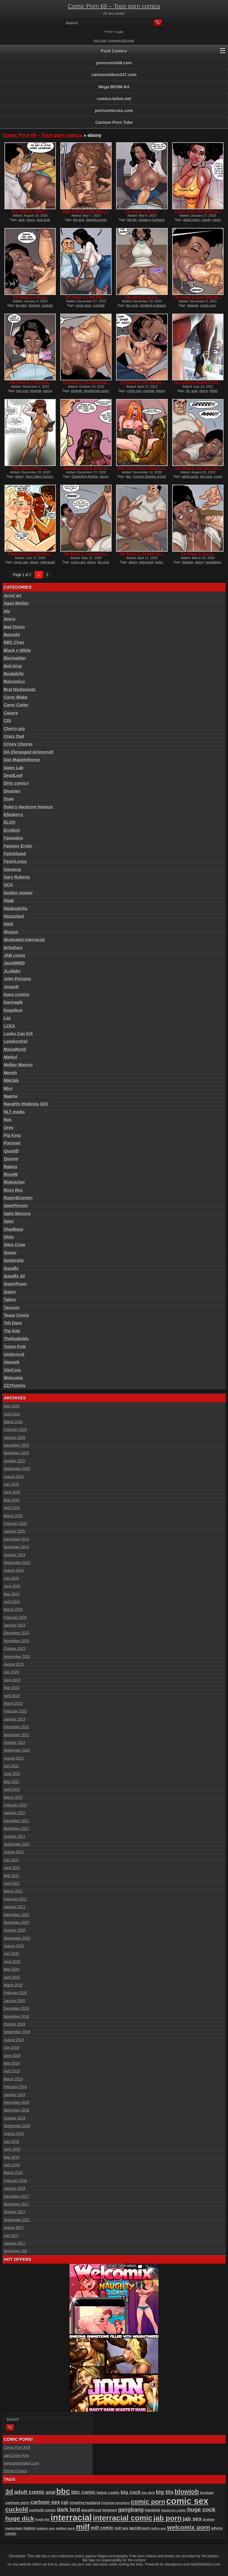 This screenshot has width=228, height=2576. What do you see at coordinates (42, 2510) in the screenshot?
I see `cuckold comic [cuckold comic (101 items)]` at bounding box center [42, 2510].